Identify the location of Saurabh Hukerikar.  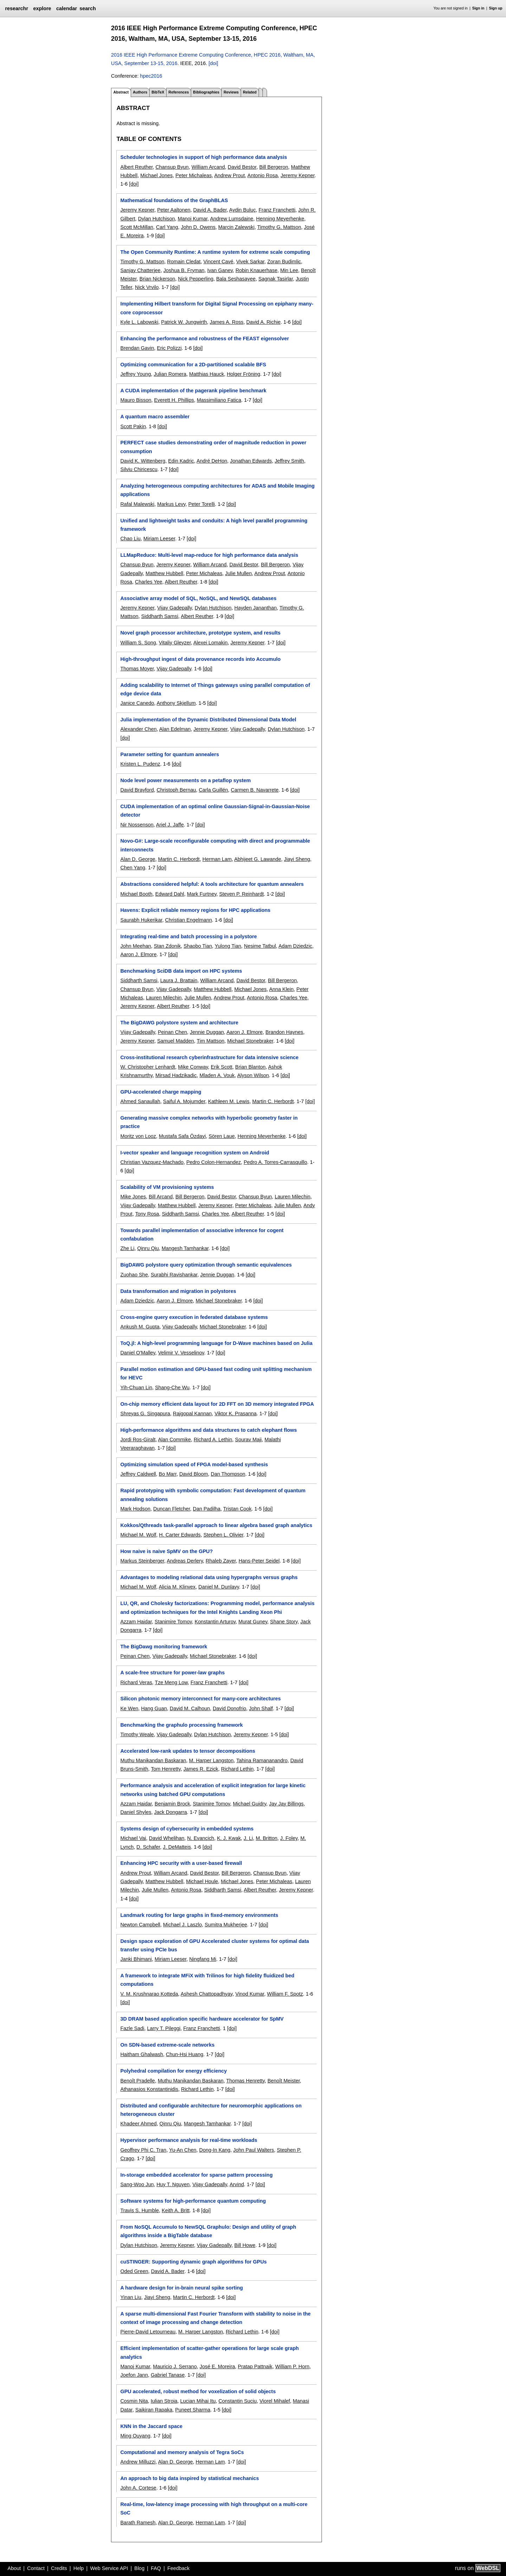
(141, 920).